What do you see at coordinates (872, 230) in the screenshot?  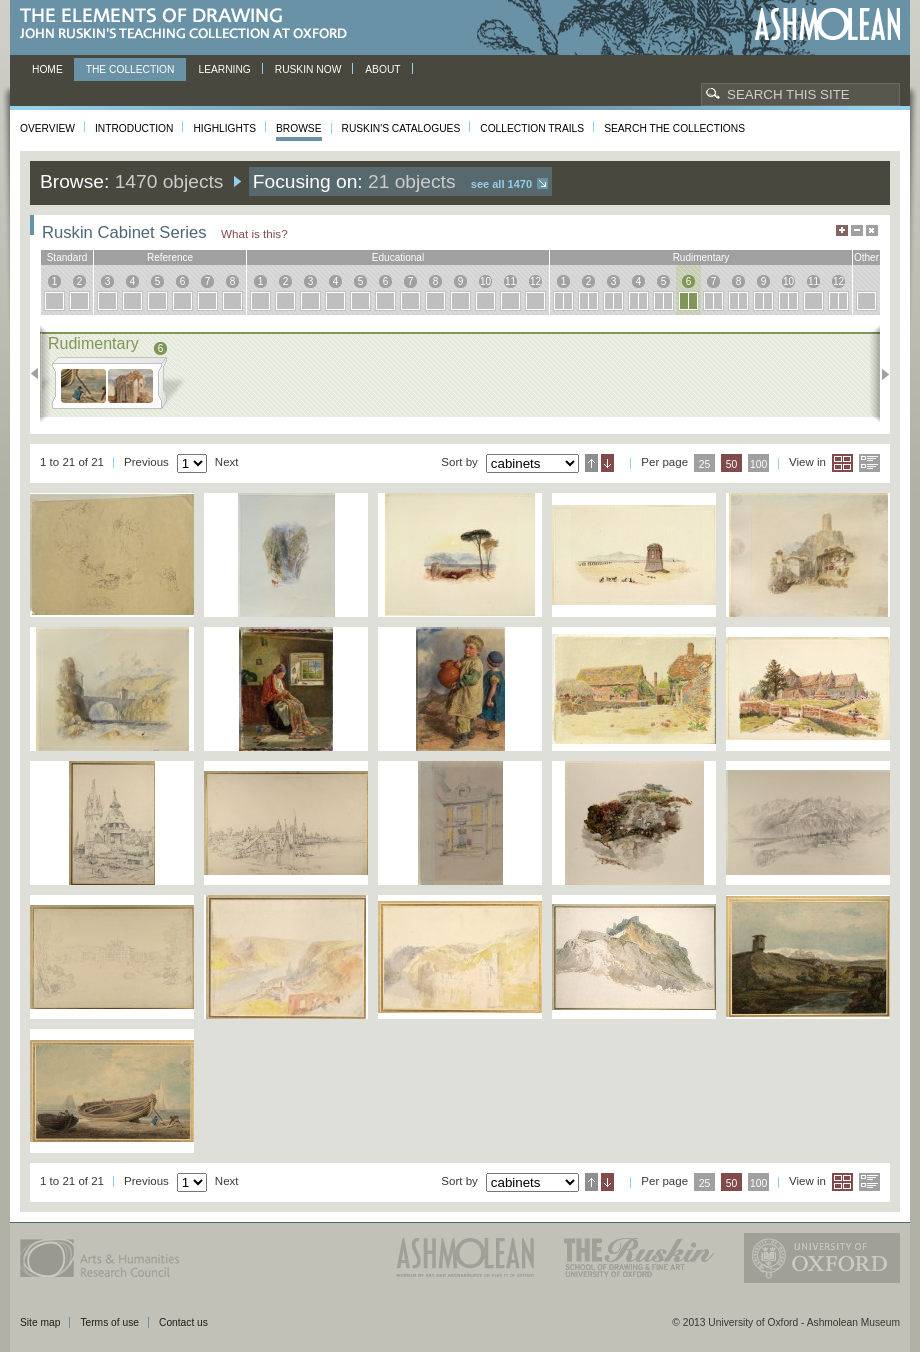 I see `Hide` at bounding box center [872, 230].